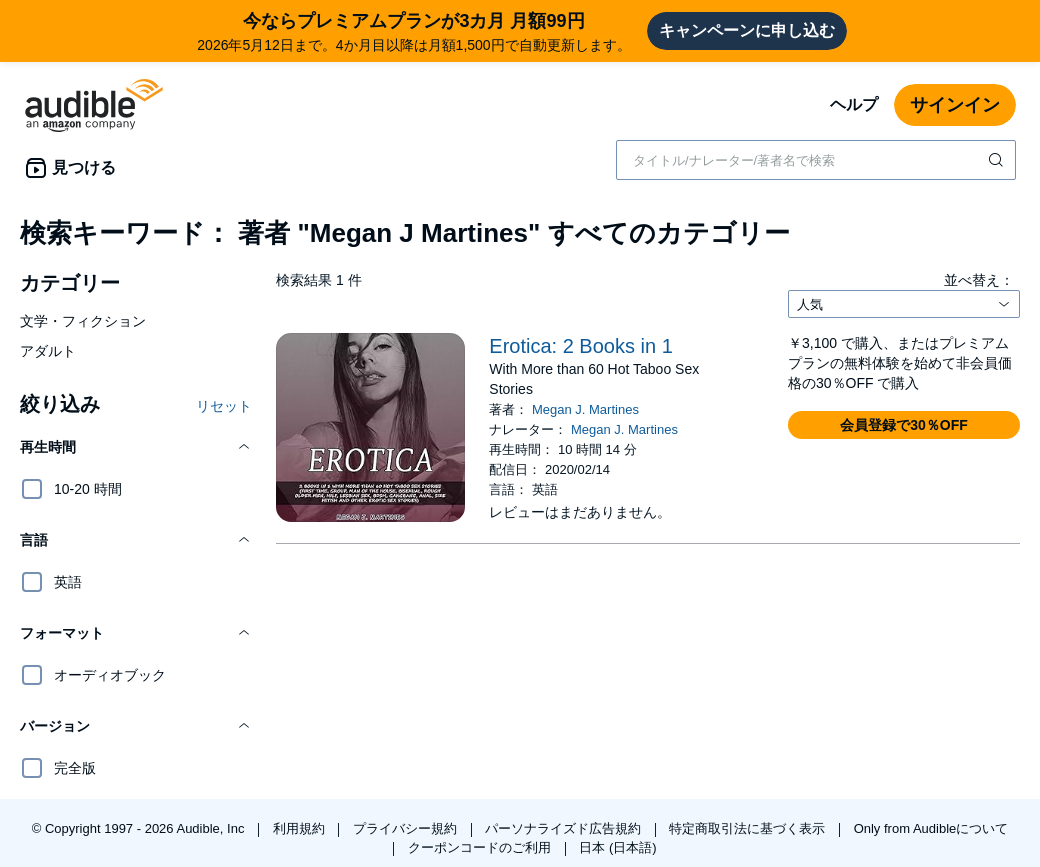  I want to click on パーソナライズド広告規約, so click(565, 828).